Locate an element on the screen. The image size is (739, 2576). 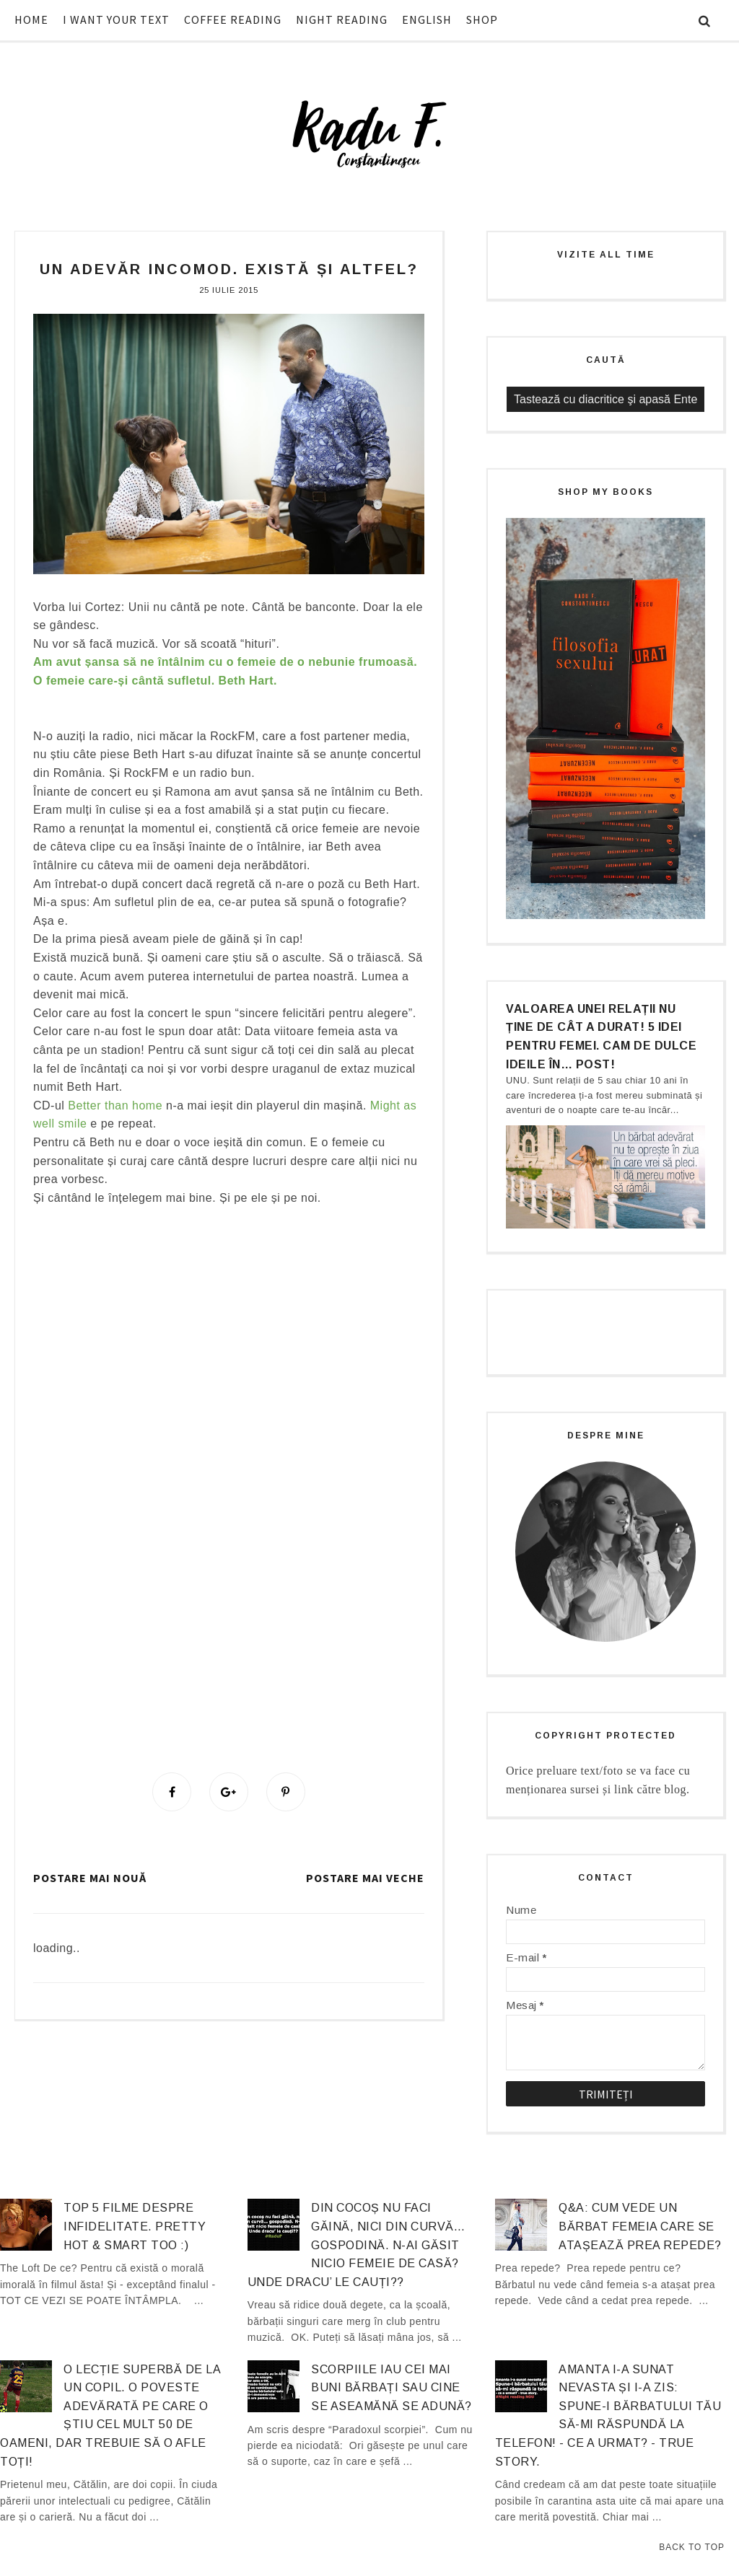
Top 5 filme despre infidelitate. Pretty hot & smart too :) is located at coordinates (135, 2226).